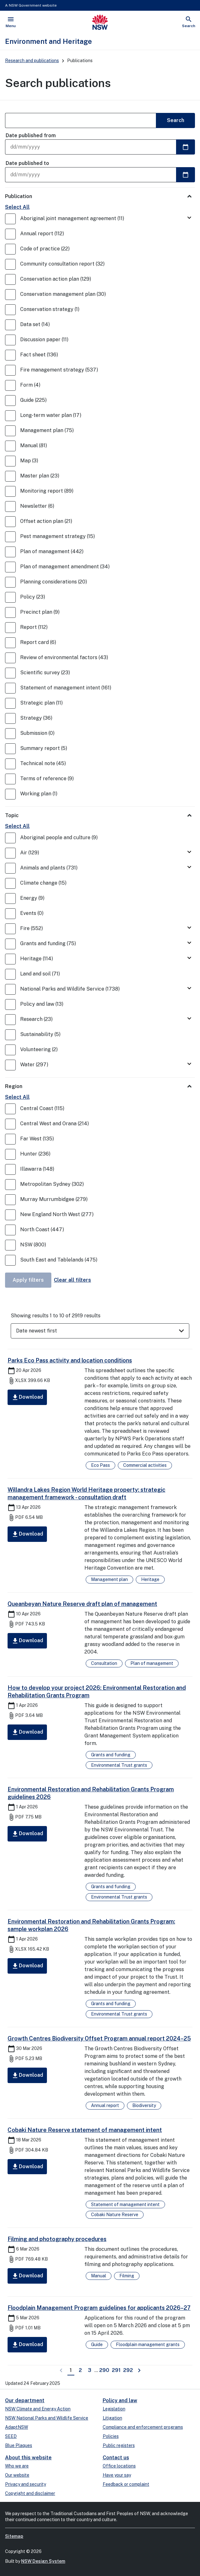 The image size is (200, 2576). I want to click on Filming and photography procedures, so click(57, 2239).